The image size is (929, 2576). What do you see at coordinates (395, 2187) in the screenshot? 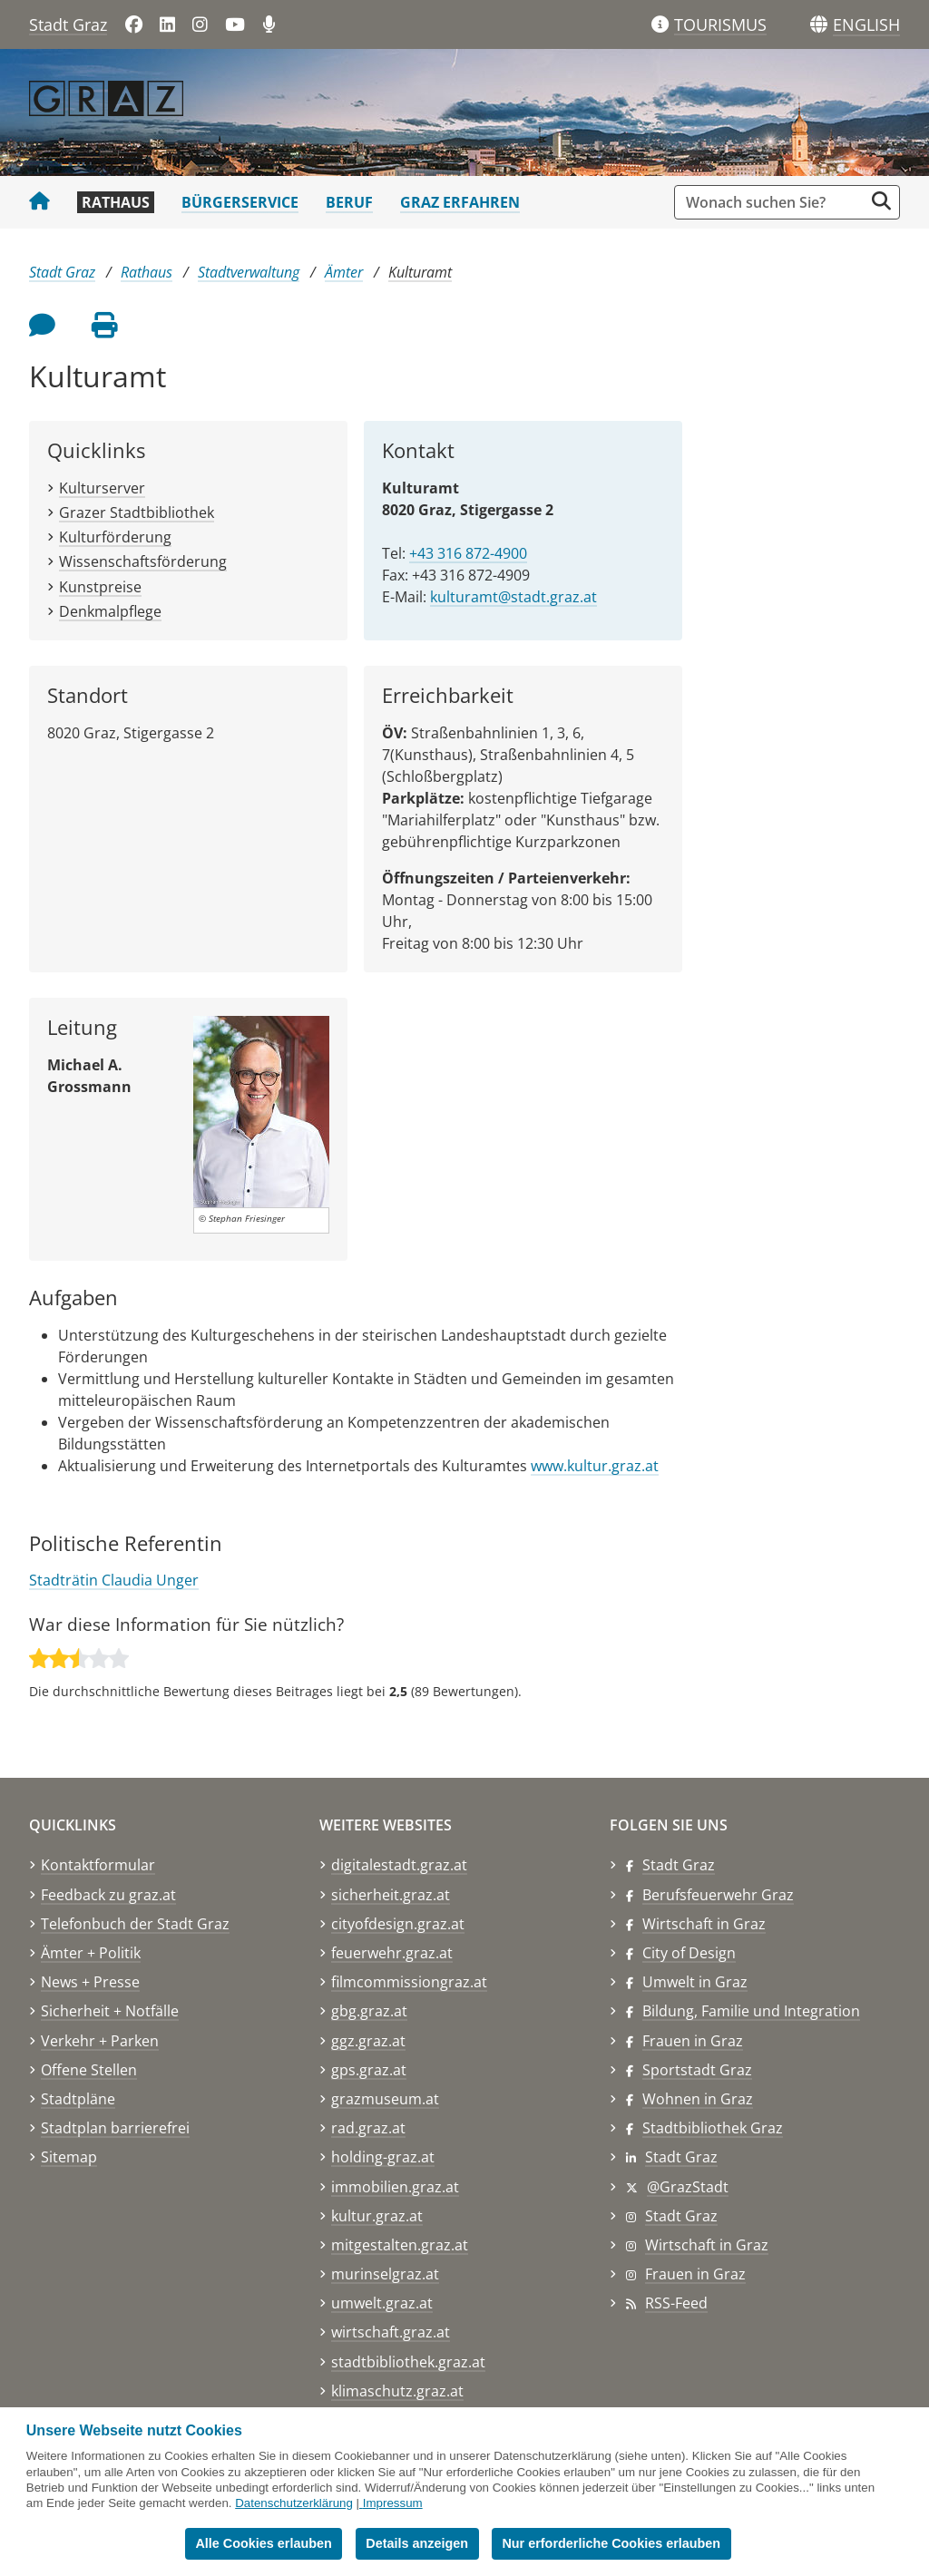
I see `immobilien.graz.at` at bounding box center [395, 2187].